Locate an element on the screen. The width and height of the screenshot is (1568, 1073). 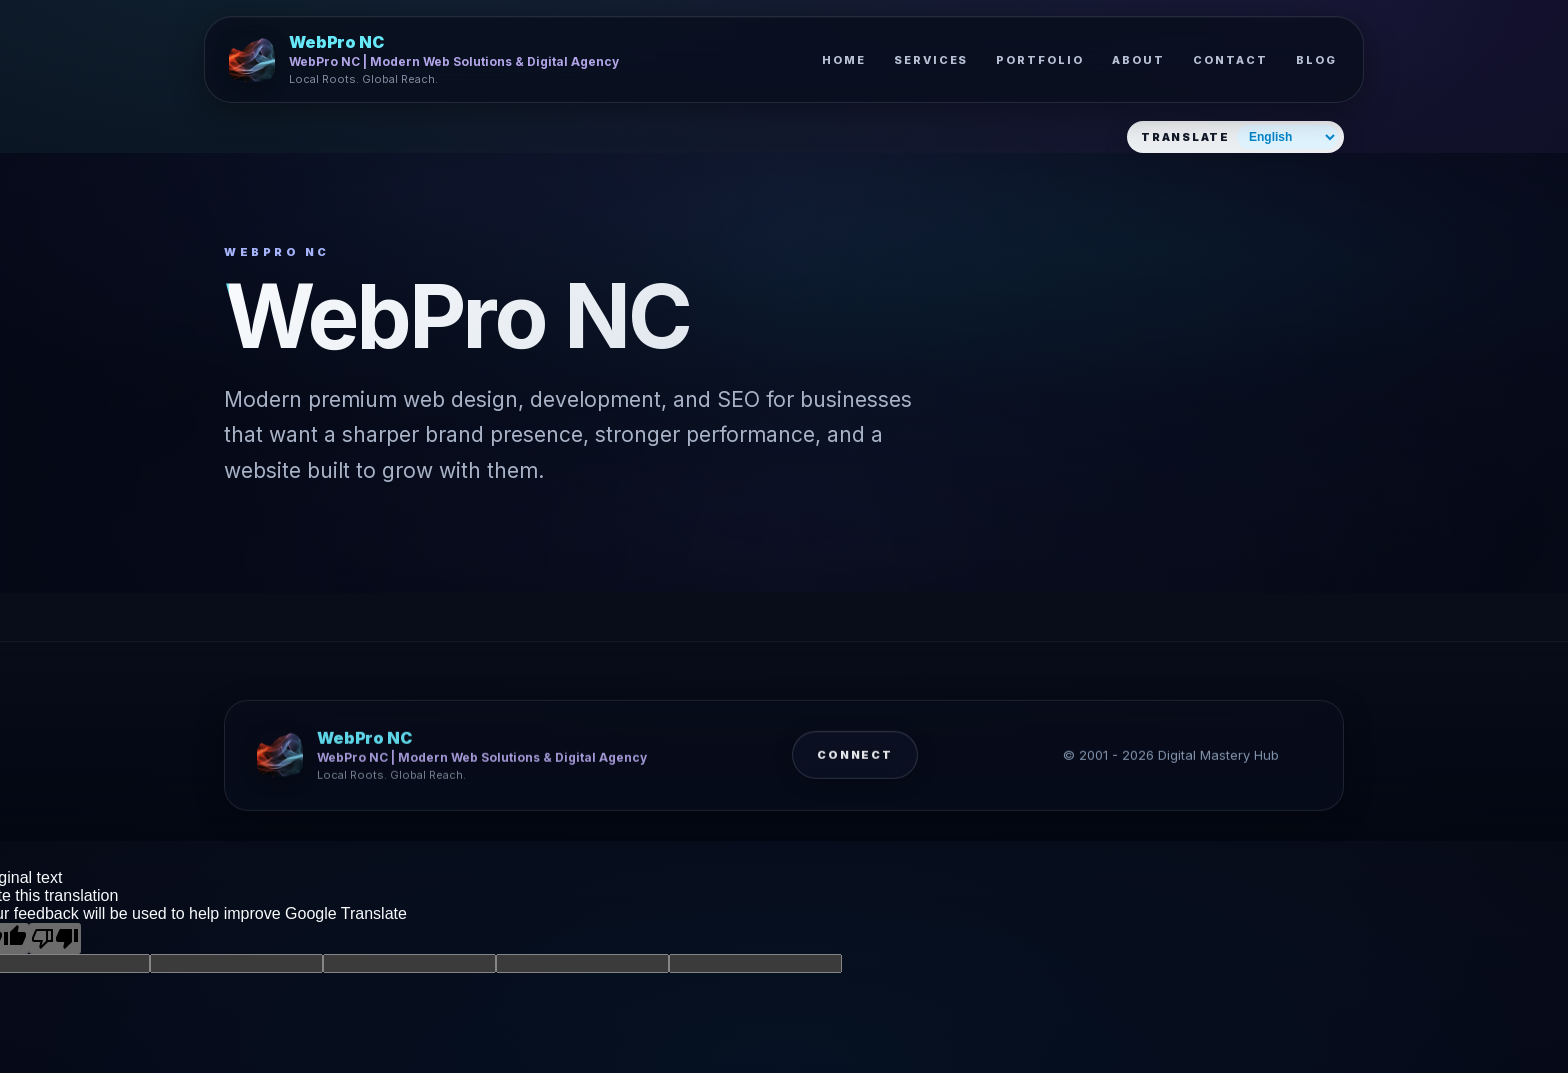
[Select website language] is located at coordinates (1287, 137).